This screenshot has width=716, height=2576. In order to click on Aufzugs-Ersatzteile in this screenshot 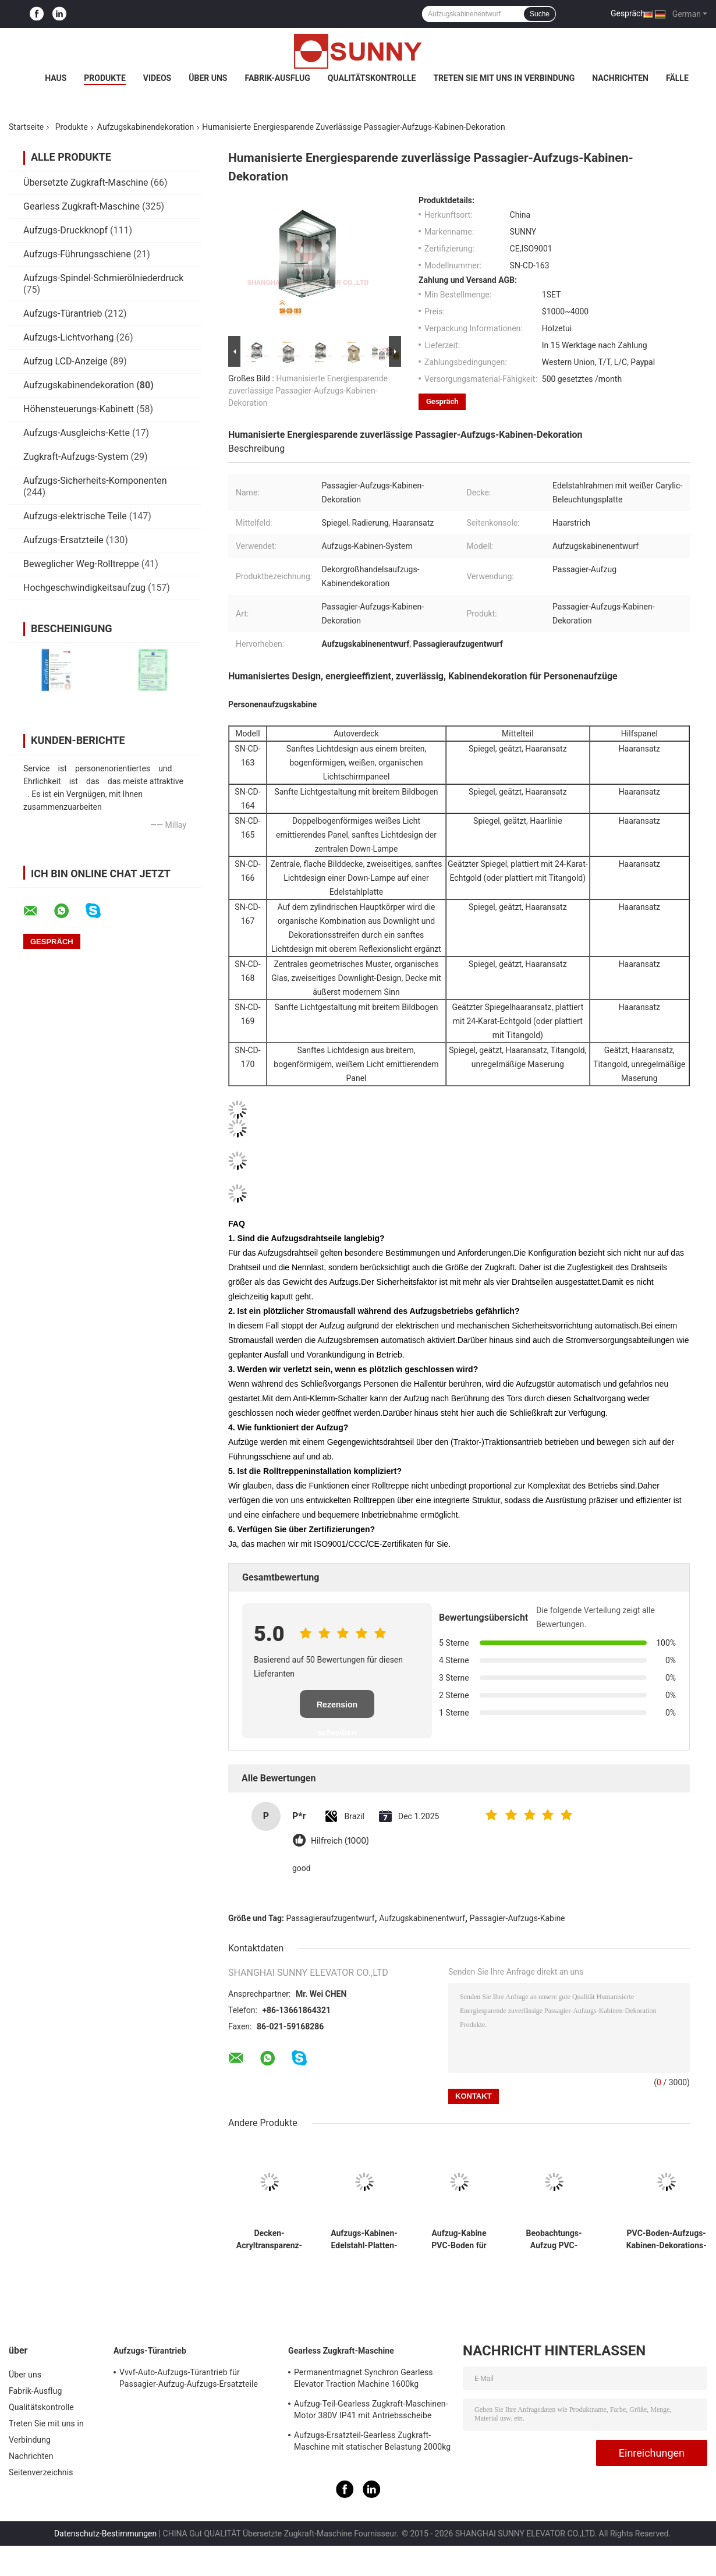, I will do `click(63, 539)`.